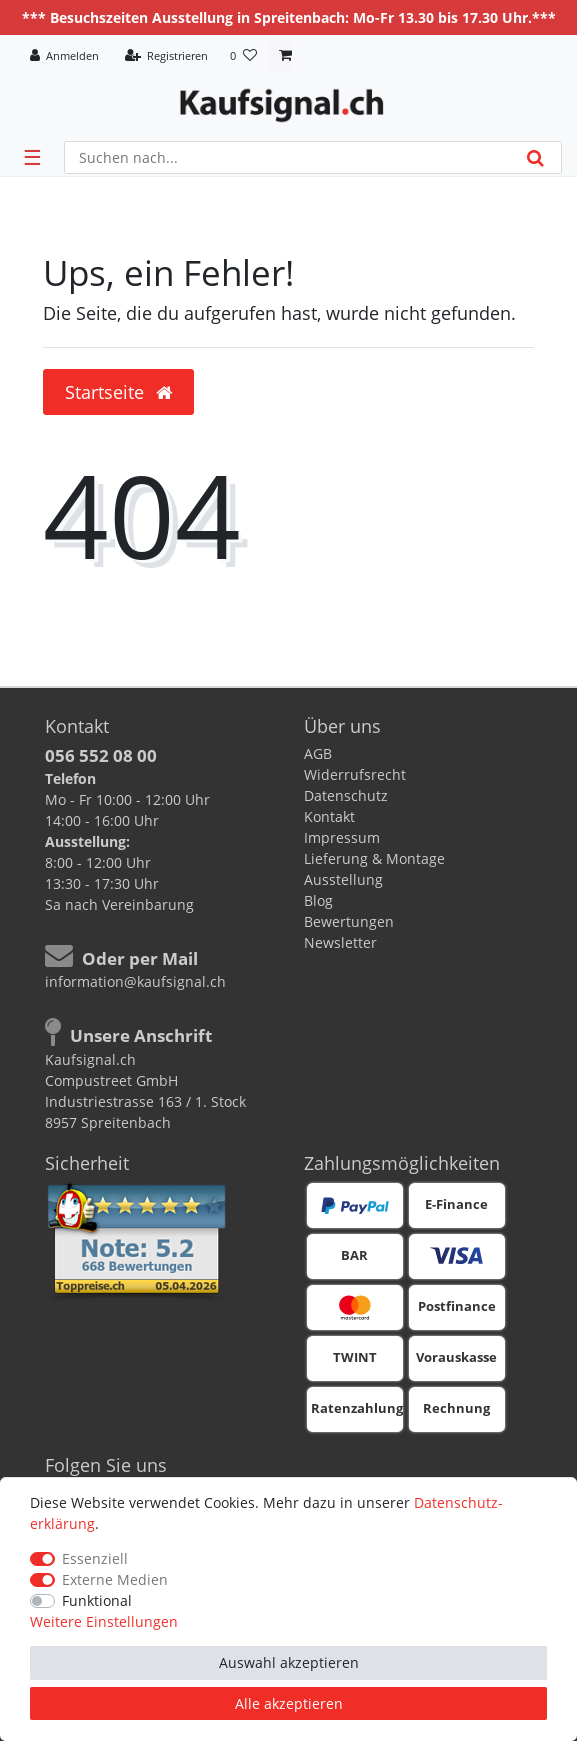 The image size is (577, 1741). I want to click on [Wunschliste], so click(243, 56).